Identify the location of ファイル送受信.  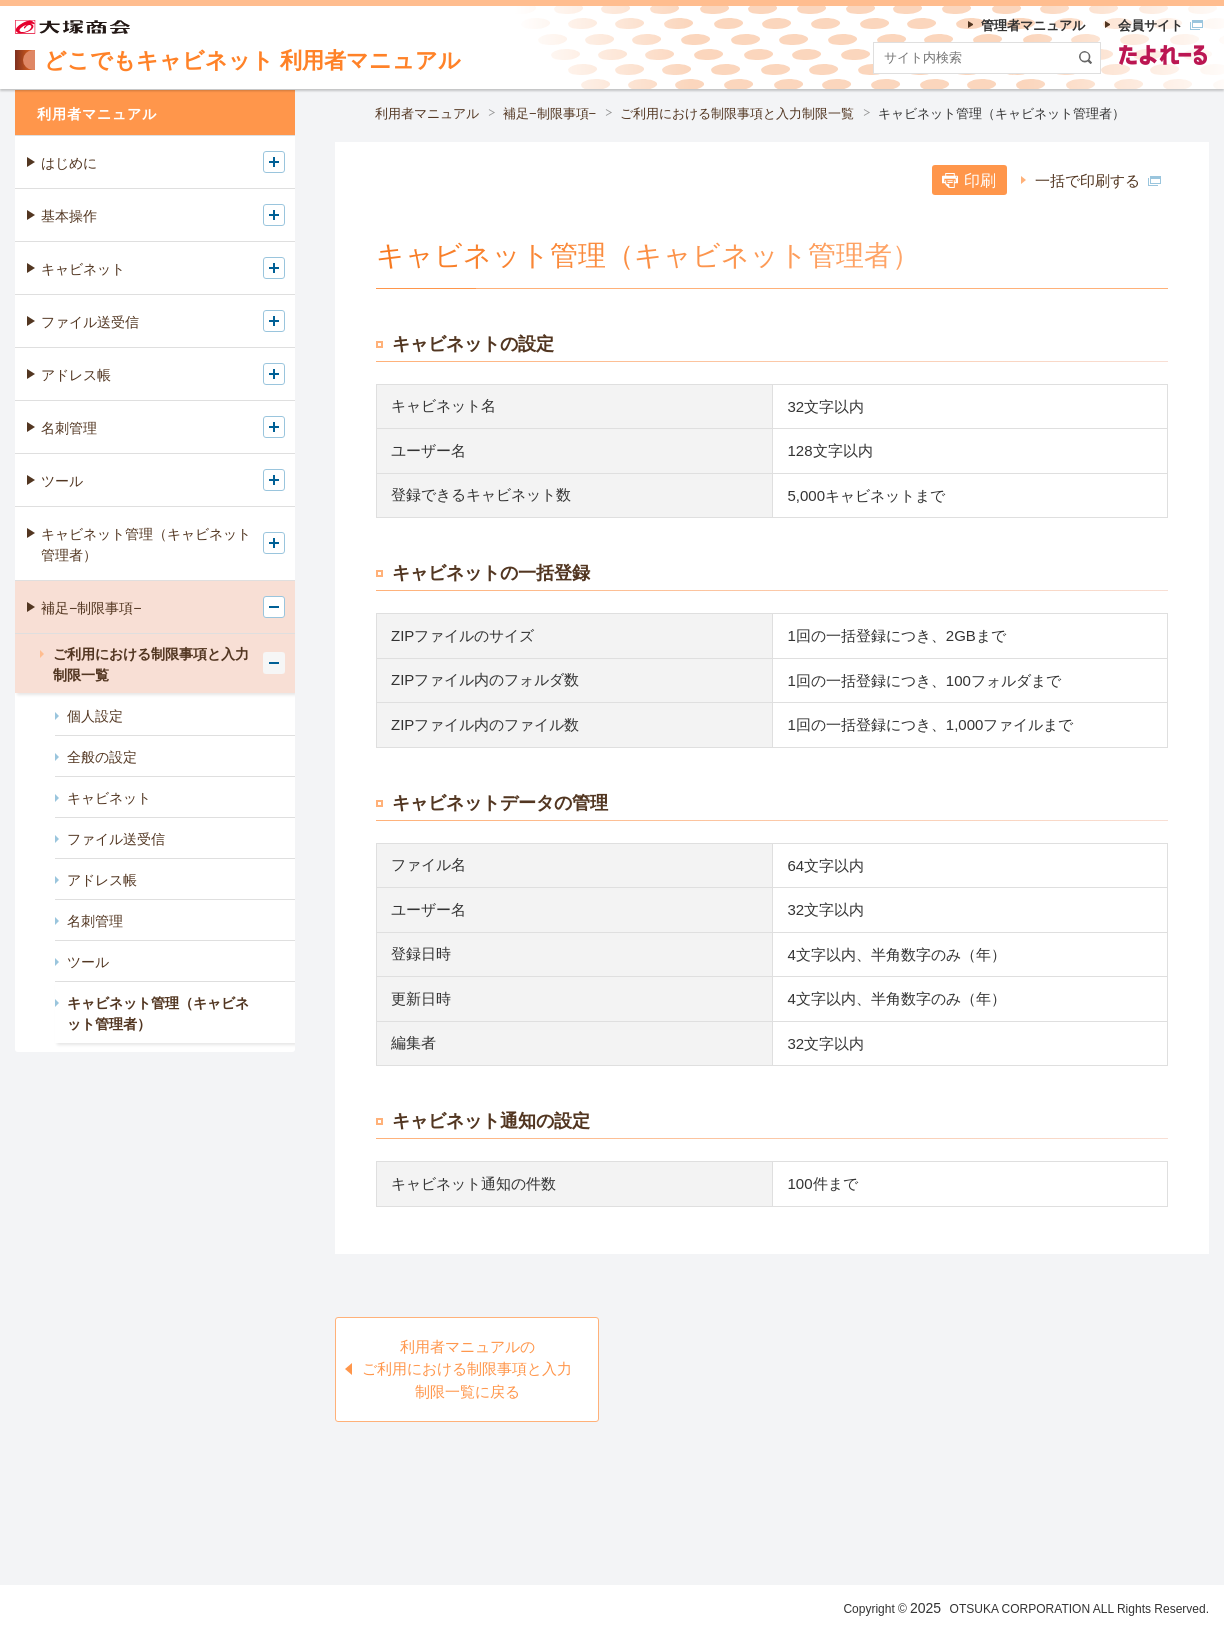
(90, 322).